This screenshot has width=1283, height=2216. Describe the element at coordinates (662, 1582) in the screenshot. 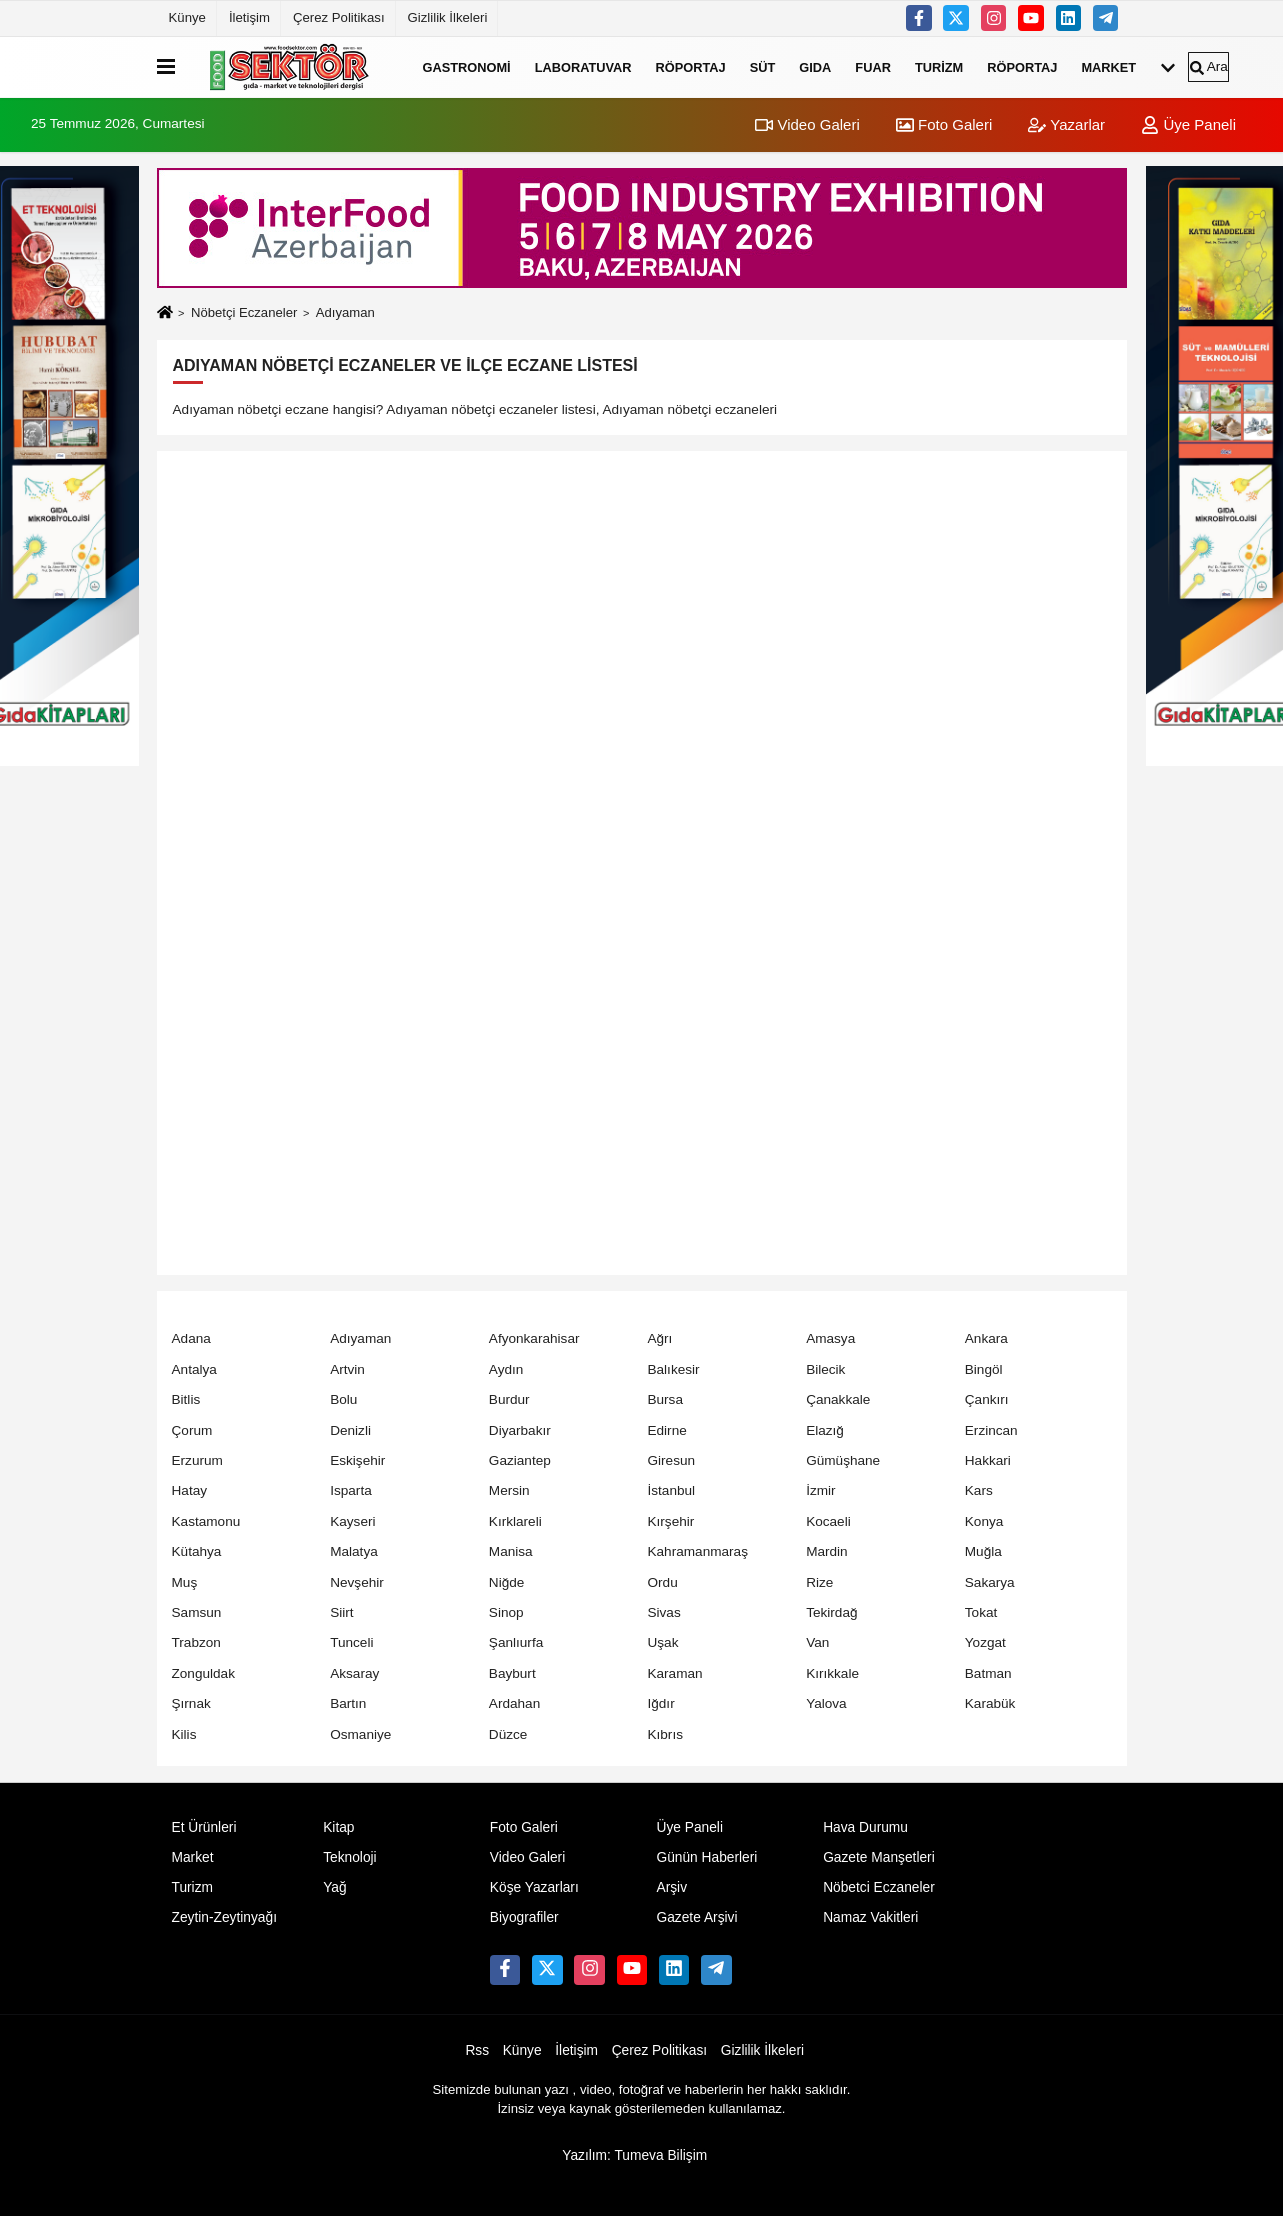

I see `Ordu` at that location.